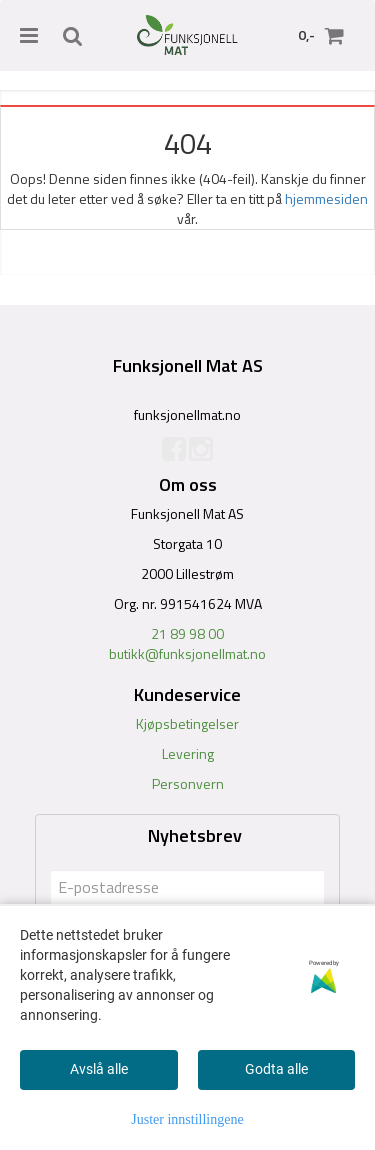 This screenshot has width=375, height=1150. Describe the element at coordinates (187, 723) in the screenshot. I see `Kjøpsbetingelser` at that location.